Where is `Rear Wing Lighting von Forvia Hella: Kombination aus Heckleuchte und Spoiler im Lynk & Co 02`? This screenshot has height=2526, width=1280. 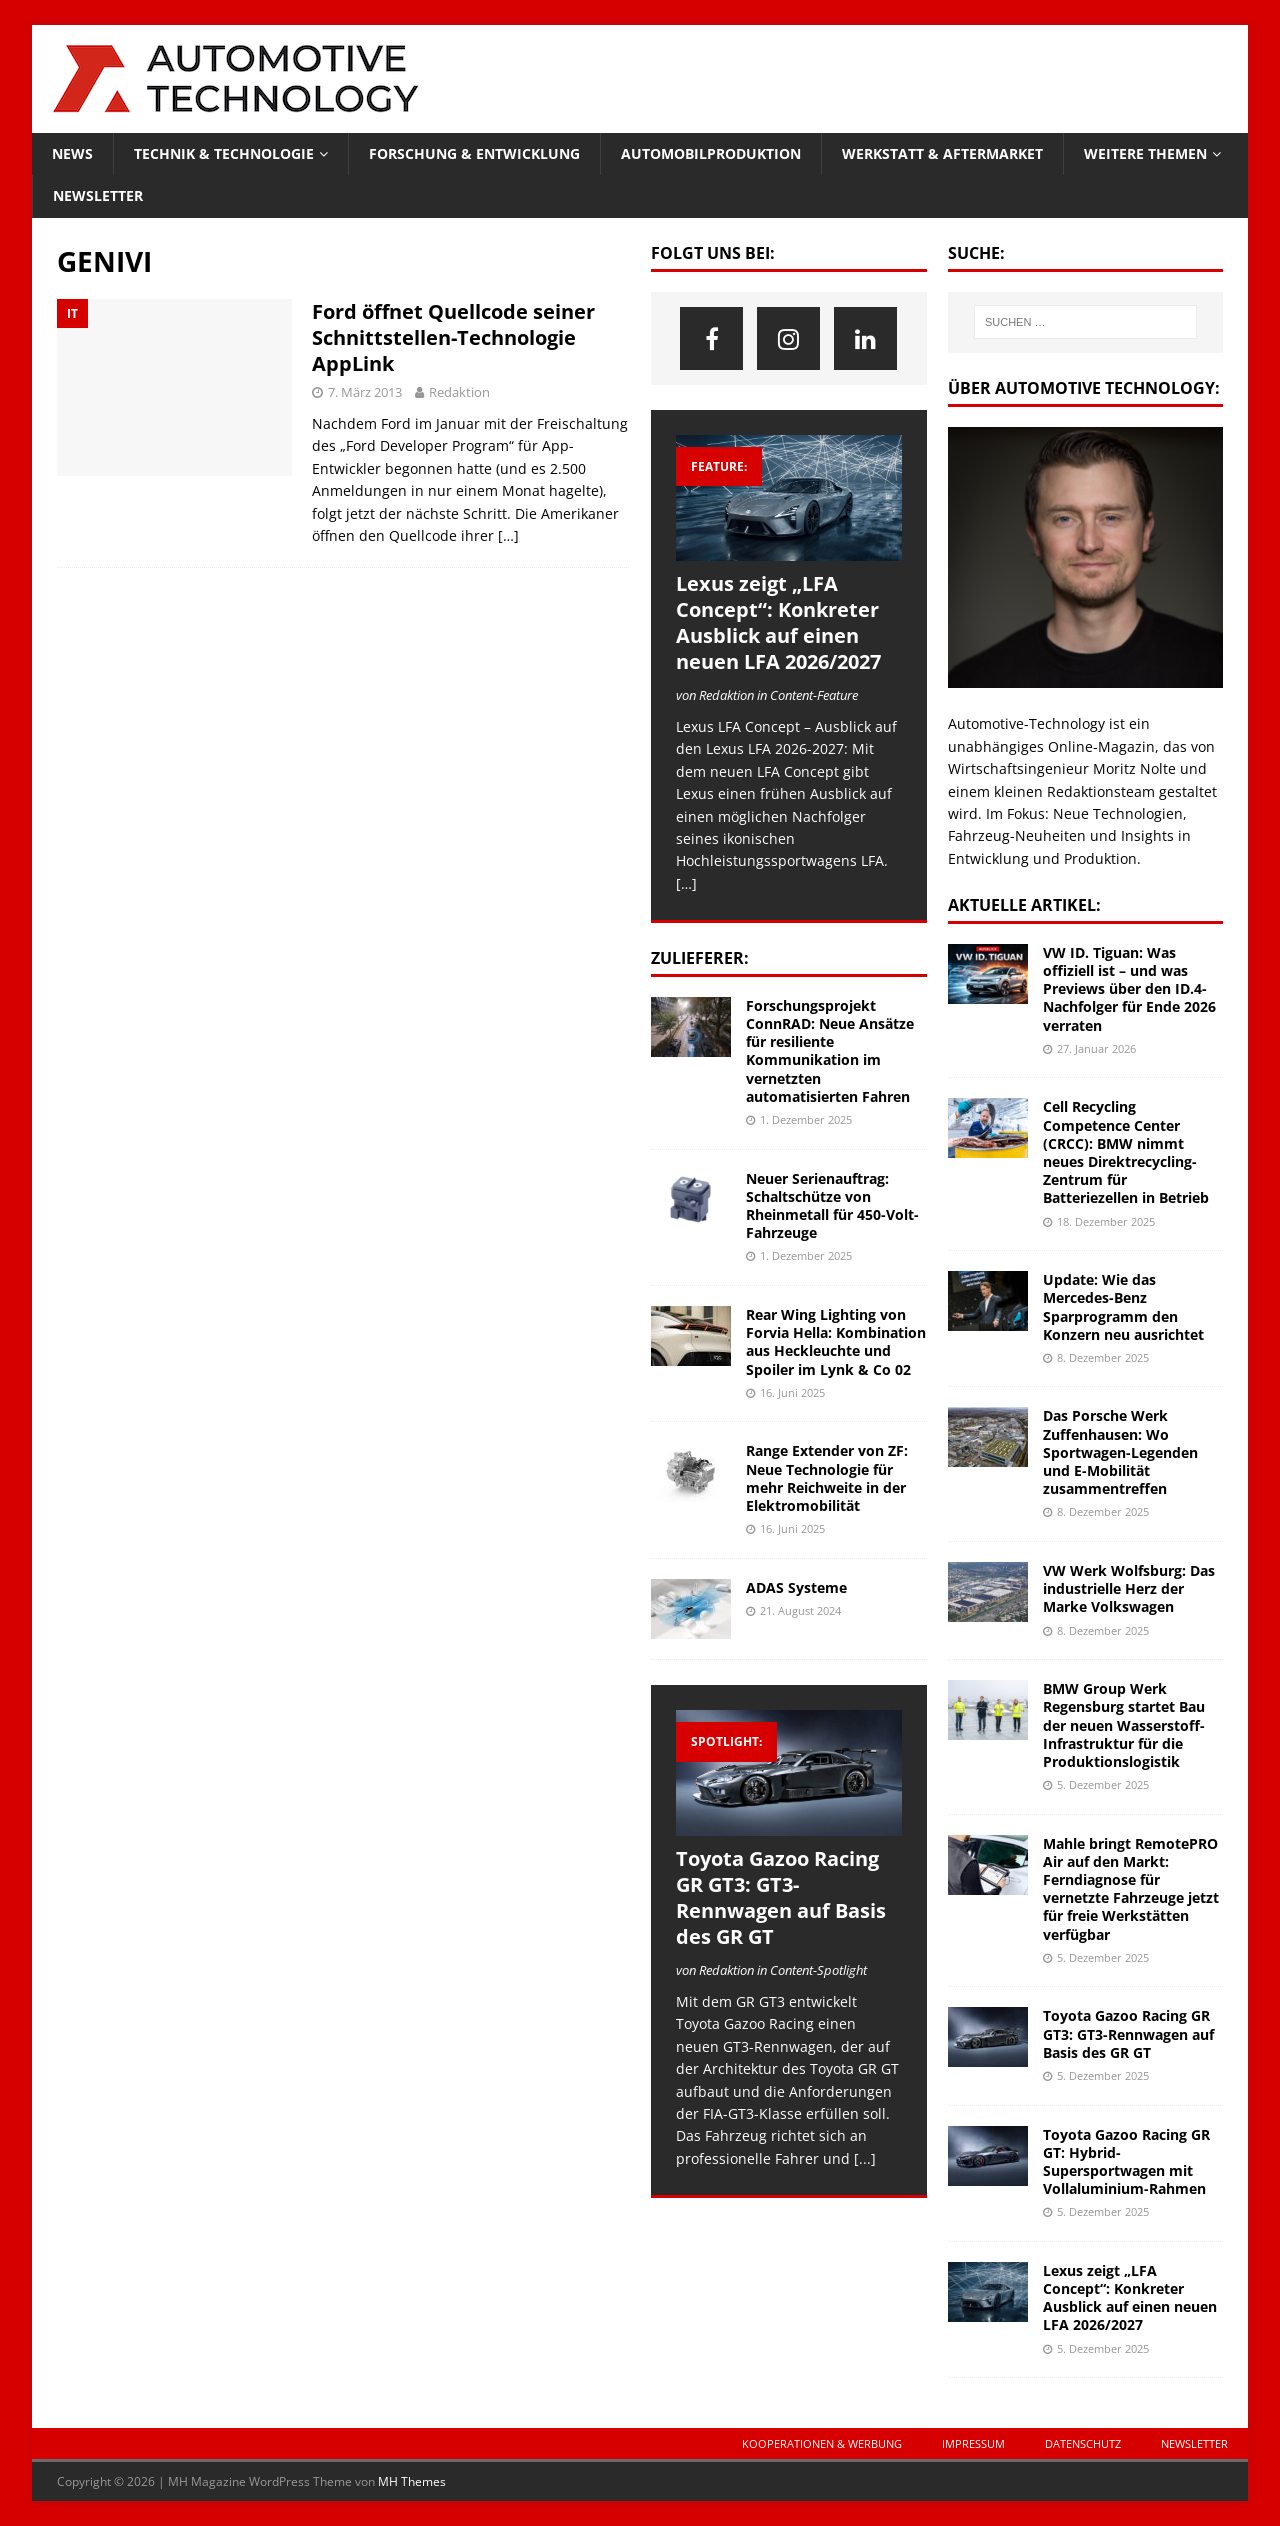
Rear Wing Lighting von Forvia Hella: Kombination aus Heckleuchte und Spoiler im Lynk & Co 02 is located at coordinates (836, 1342).